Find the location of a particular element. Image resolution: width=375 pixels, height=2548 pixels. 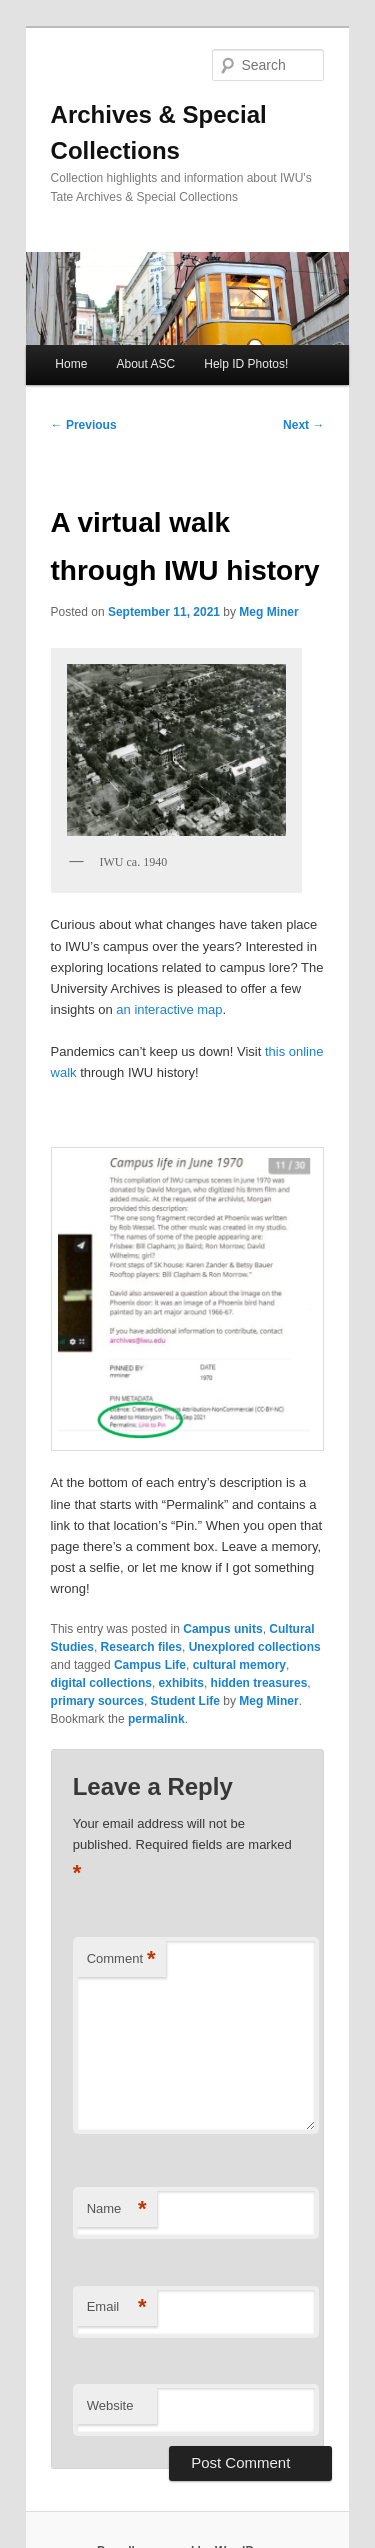

Home is located at coordinates (71, 364).